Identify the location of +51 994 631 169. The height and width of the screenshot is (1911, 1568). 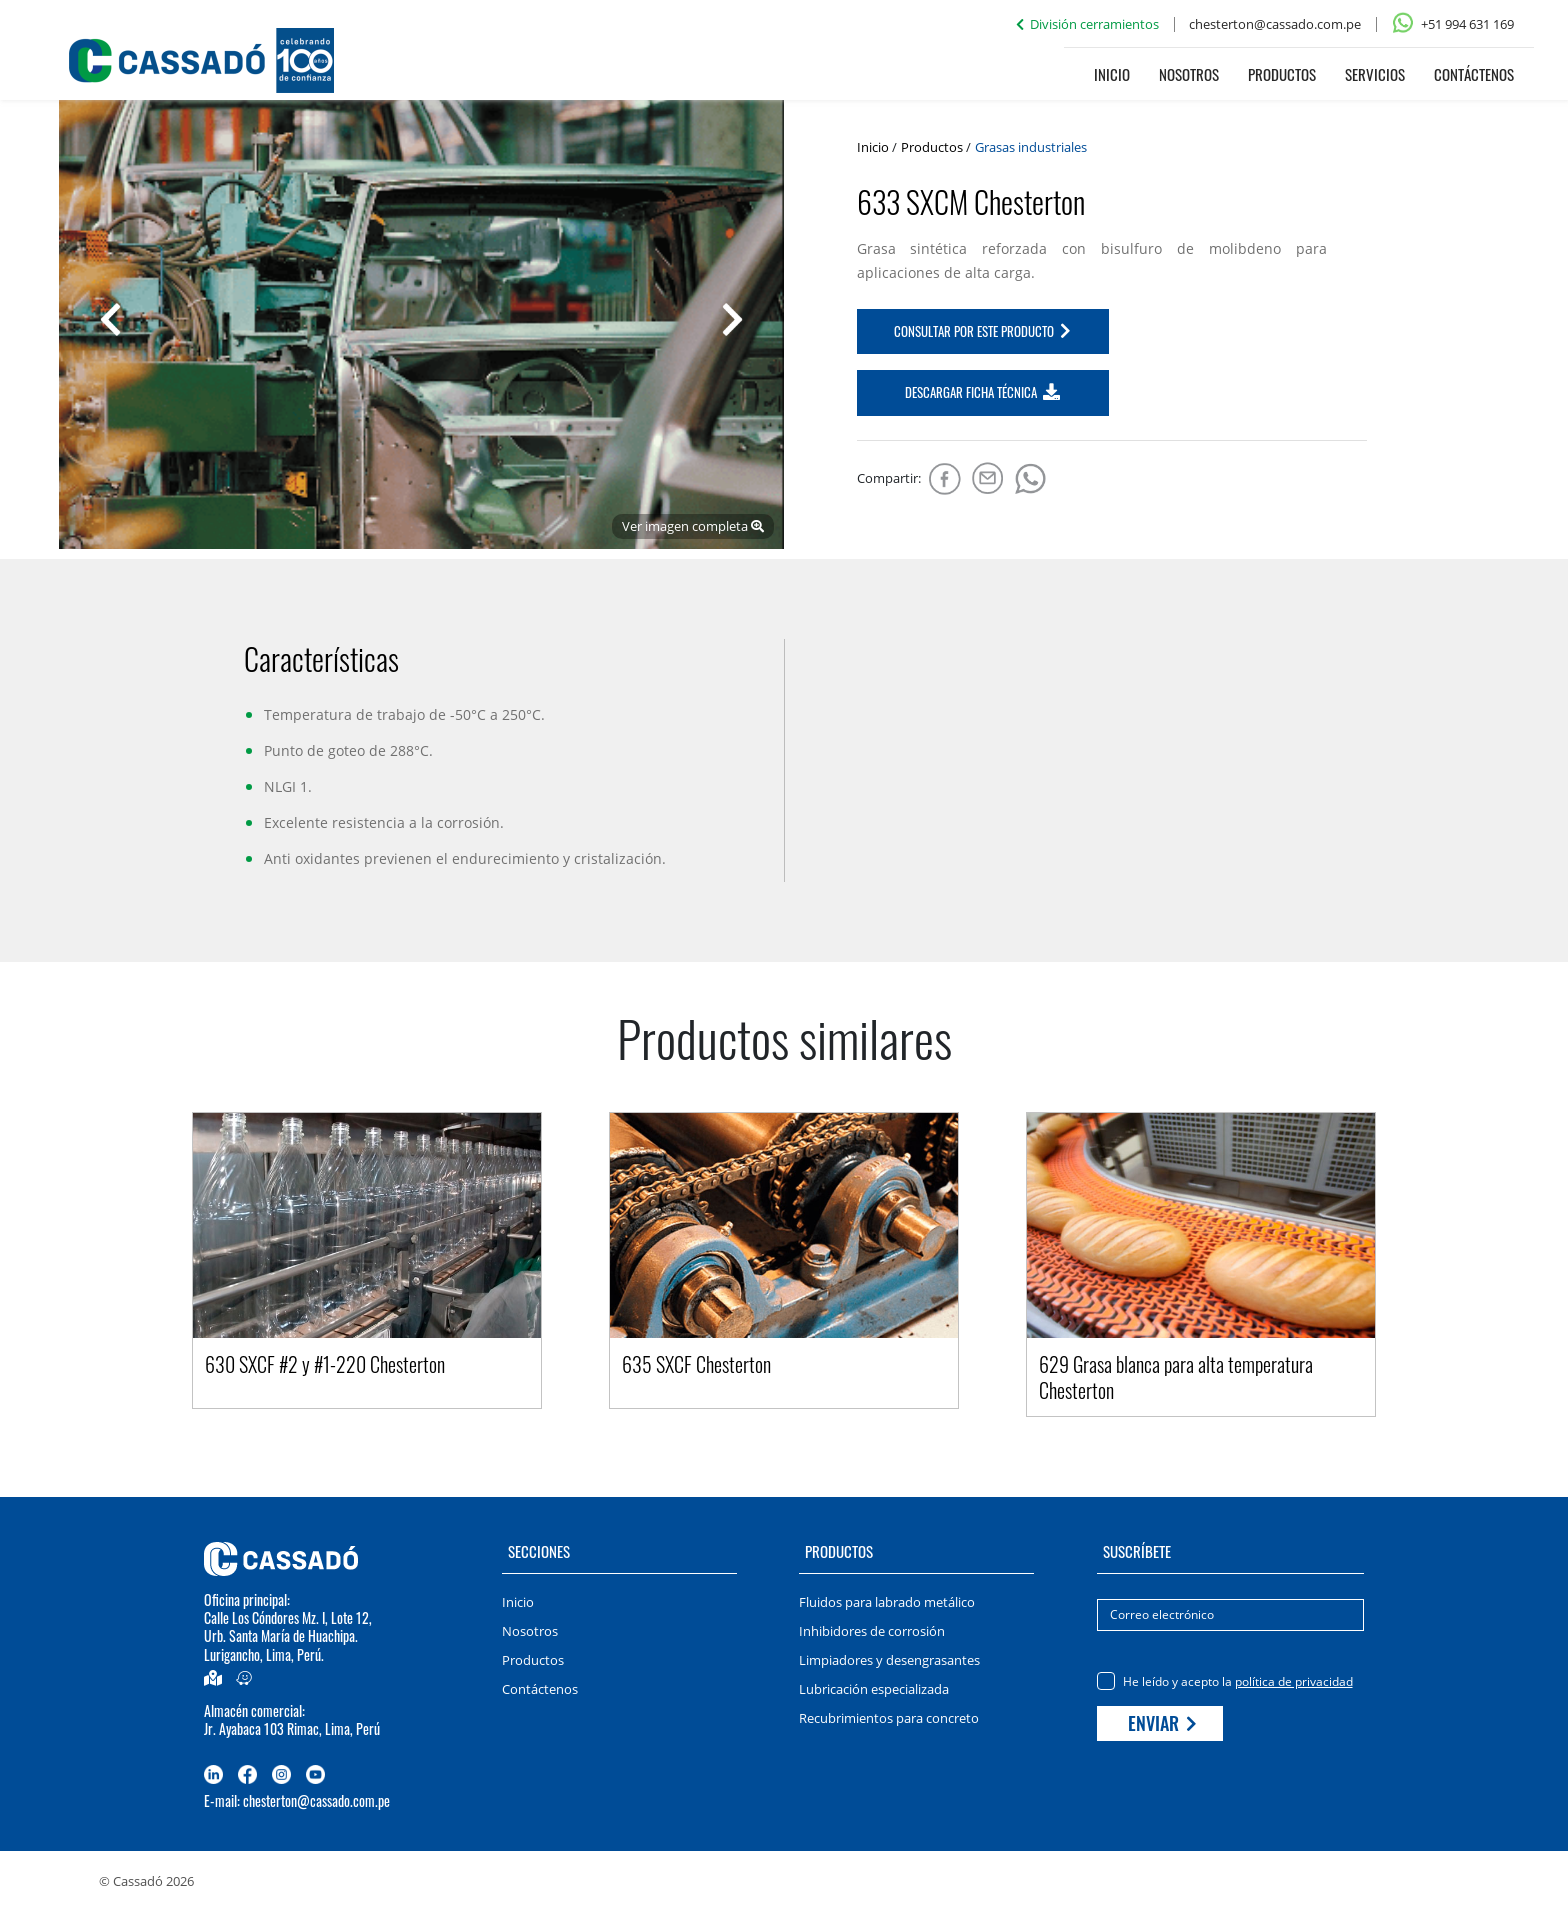
(1452, 24).